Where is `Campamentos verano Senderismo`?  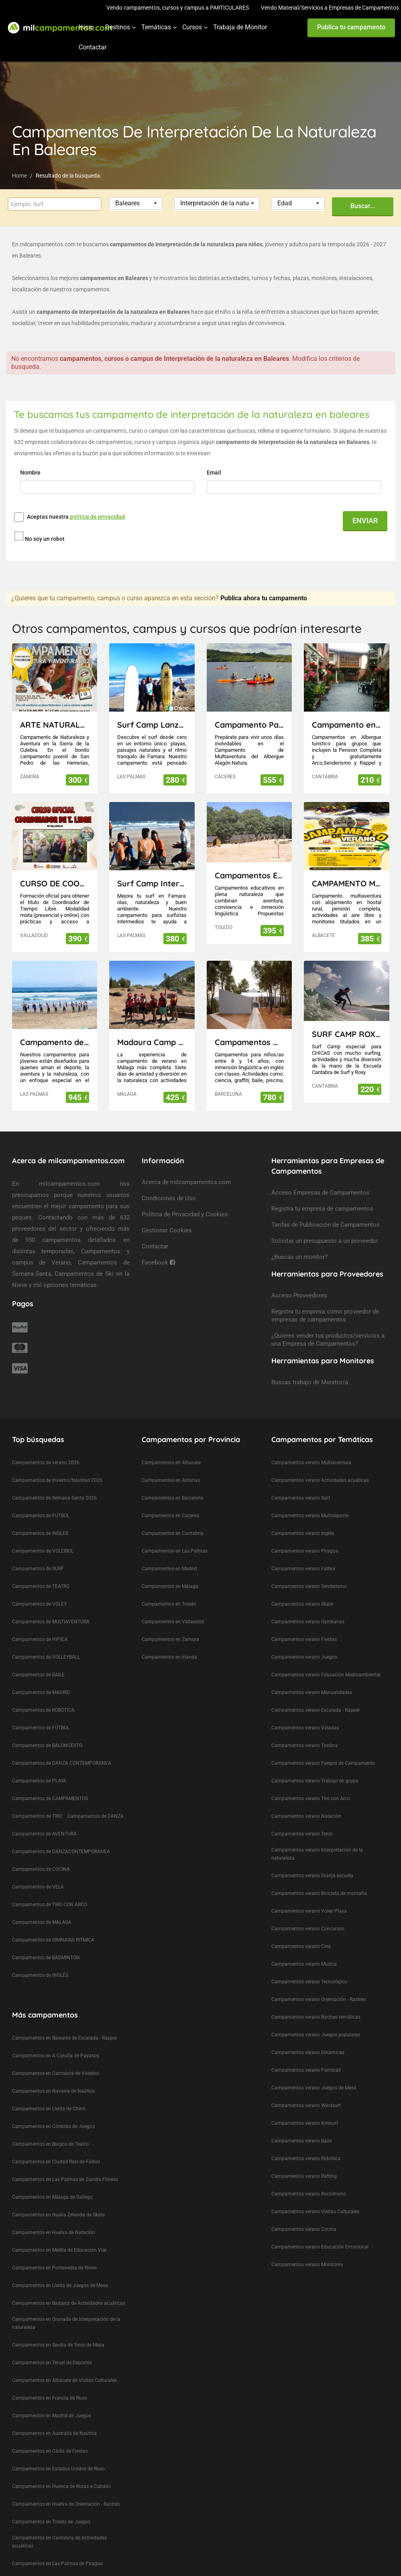 Campamentos verano Senderismo is located at coordinates (309, 1571).